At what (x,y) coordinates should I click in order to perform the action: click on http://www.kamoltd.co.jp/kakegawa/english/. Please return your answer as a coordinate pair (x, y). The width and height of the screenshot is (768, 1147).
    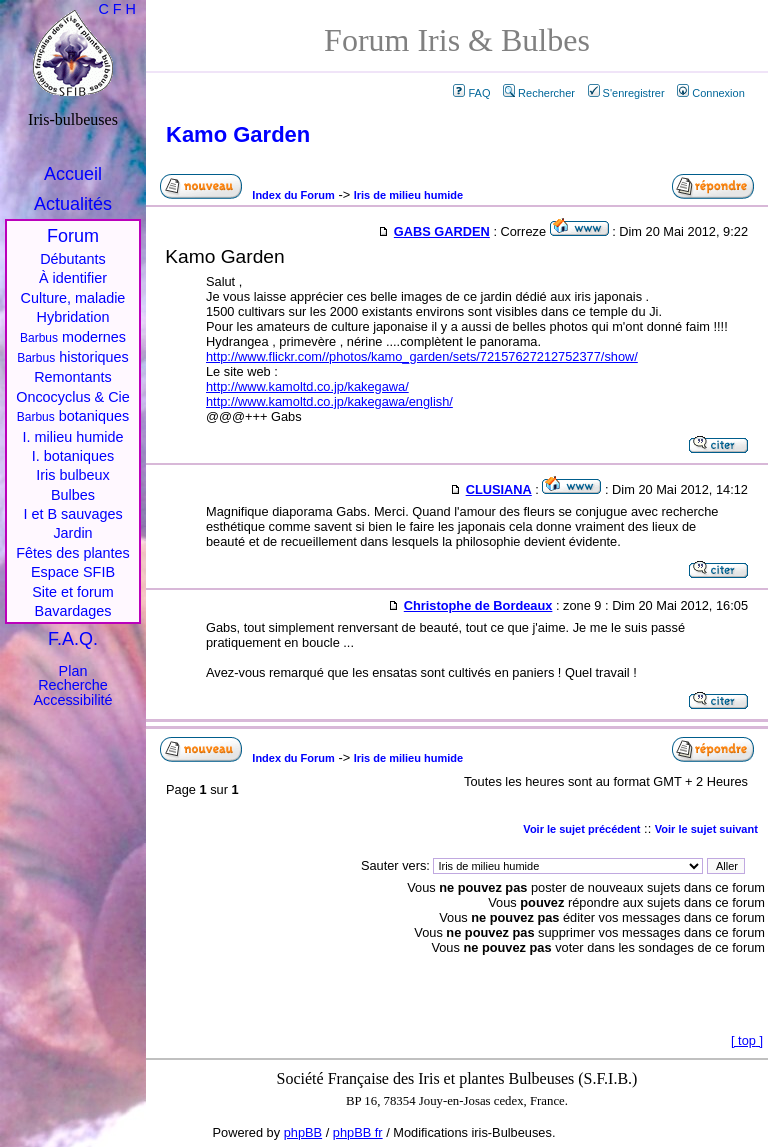
    Looking at the image, I should click on (329, 401).